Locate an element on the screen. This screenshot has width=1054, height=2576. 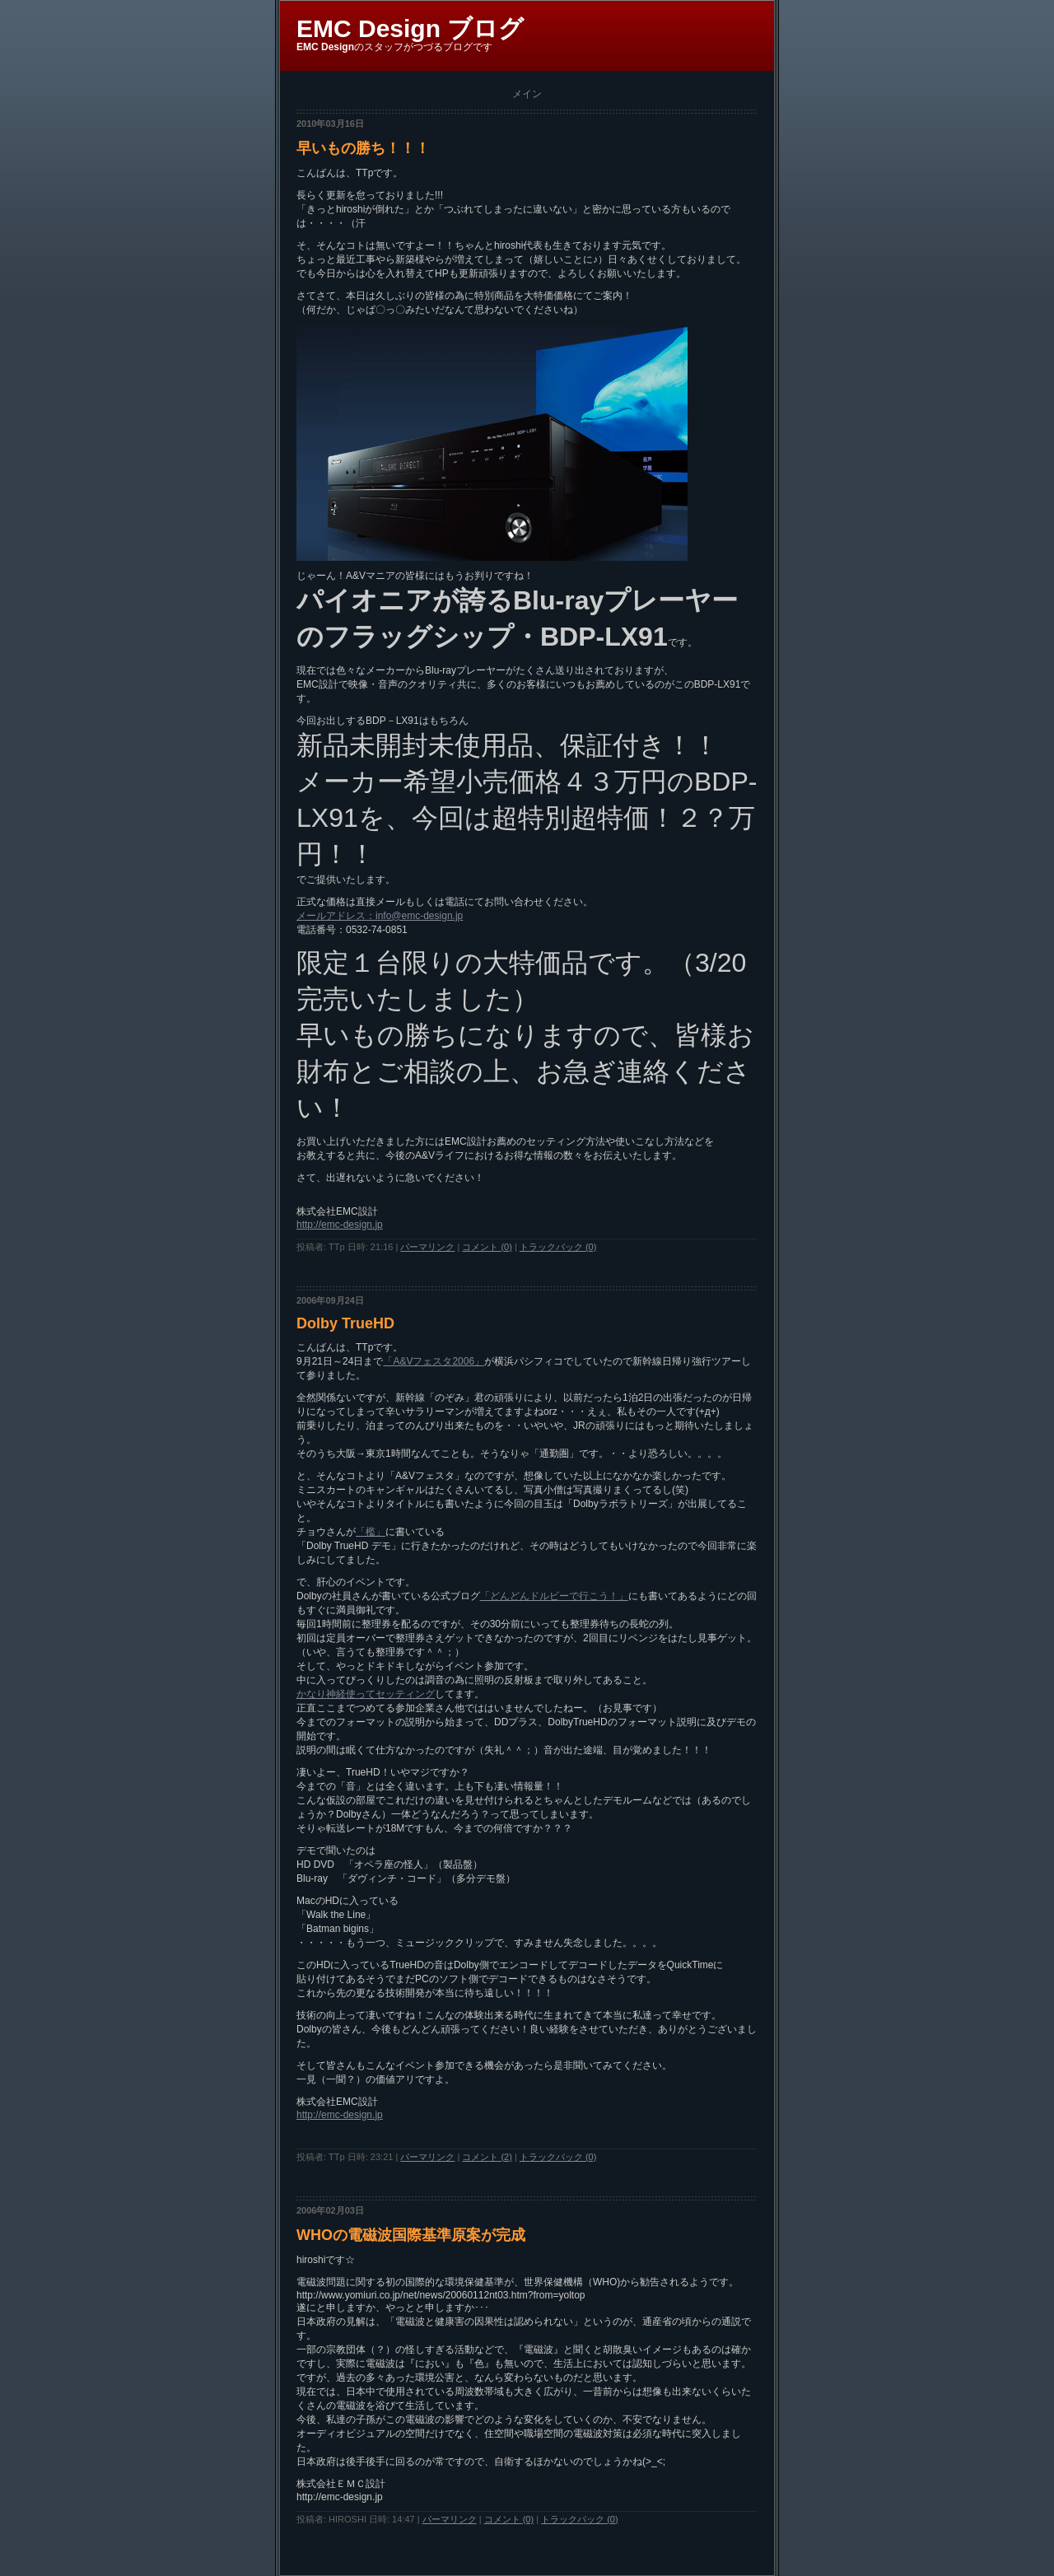
メールアドレス：info@emc-design.jp is located at coordinates (379, 916).